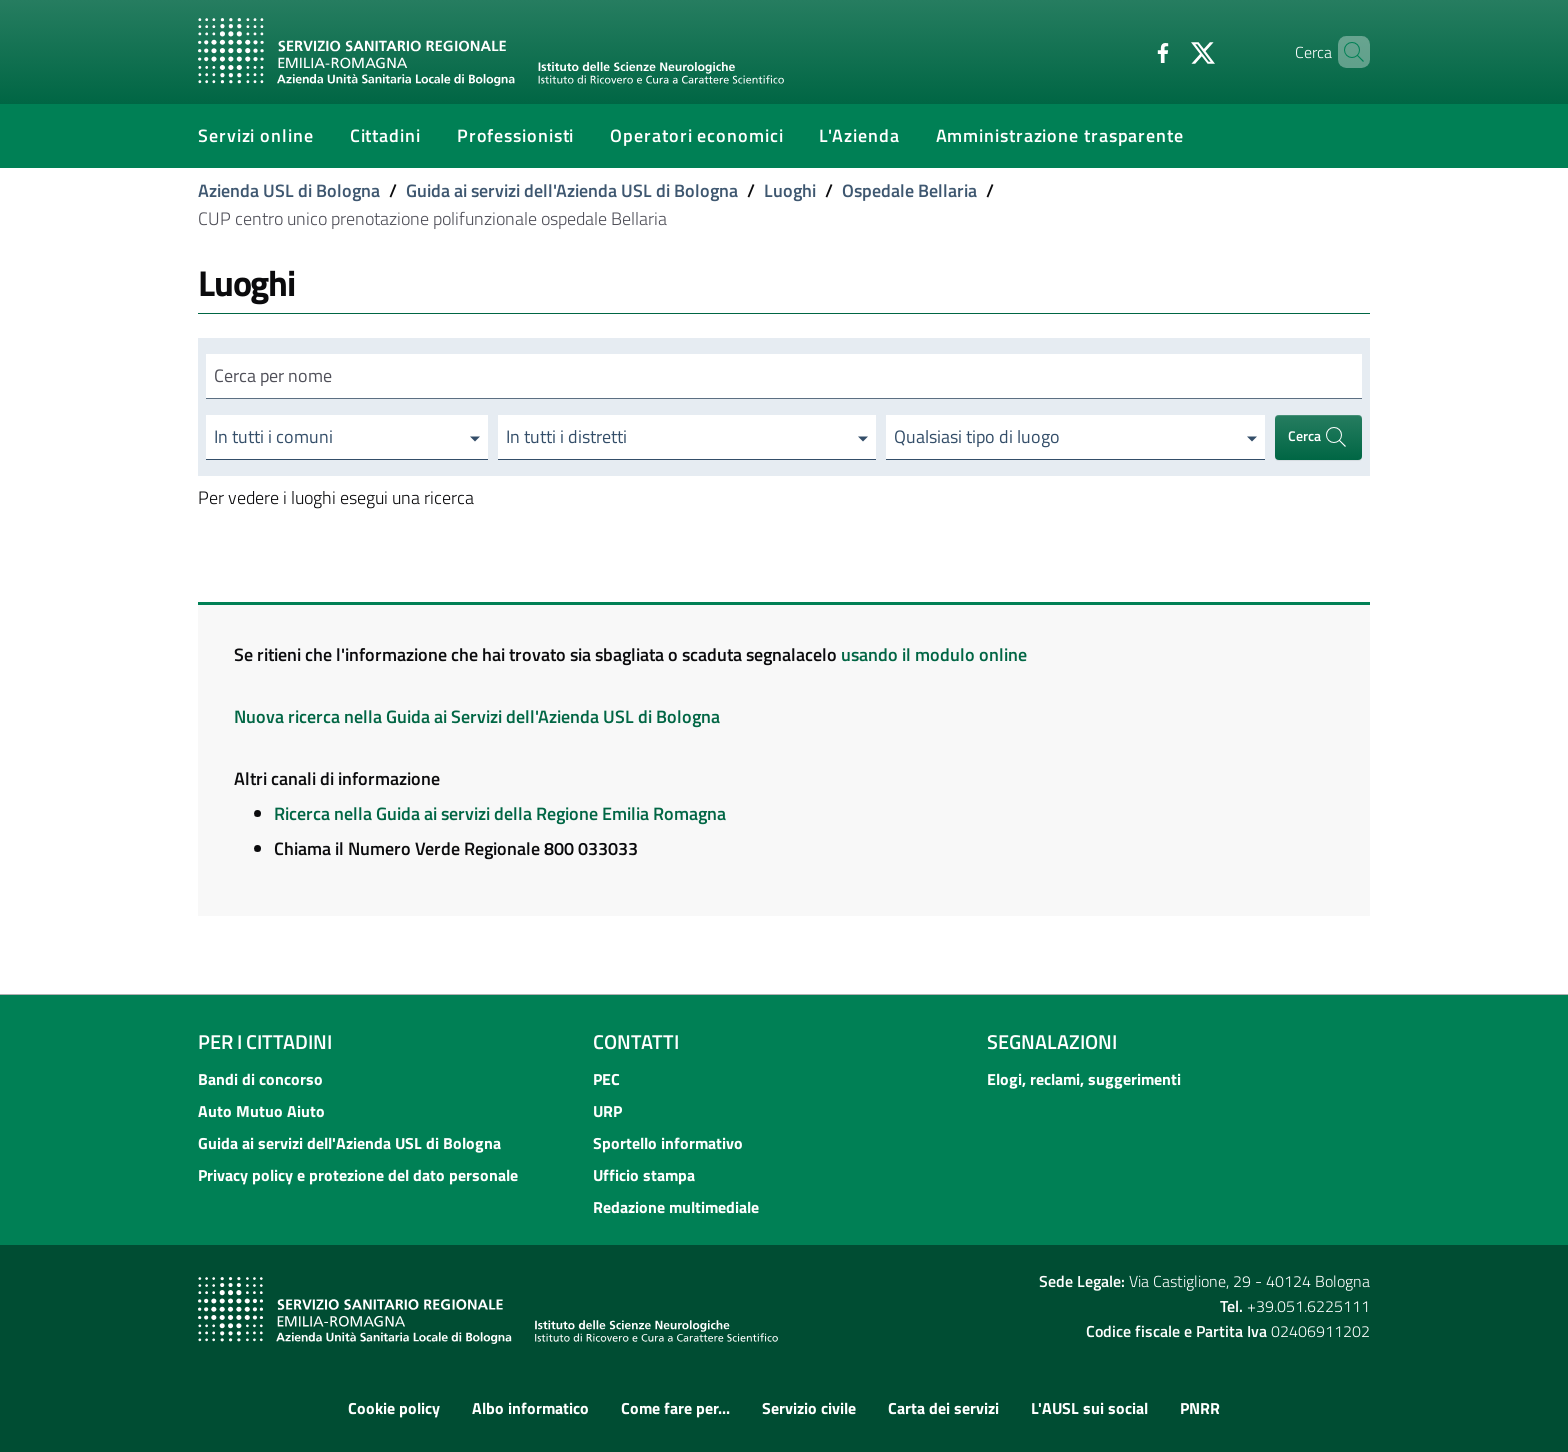  What do you see at coordinates (358, 1175) in the screenshot?
I see `Privacy policy e protezione del dato personale` at bounding box center [358, 1175].